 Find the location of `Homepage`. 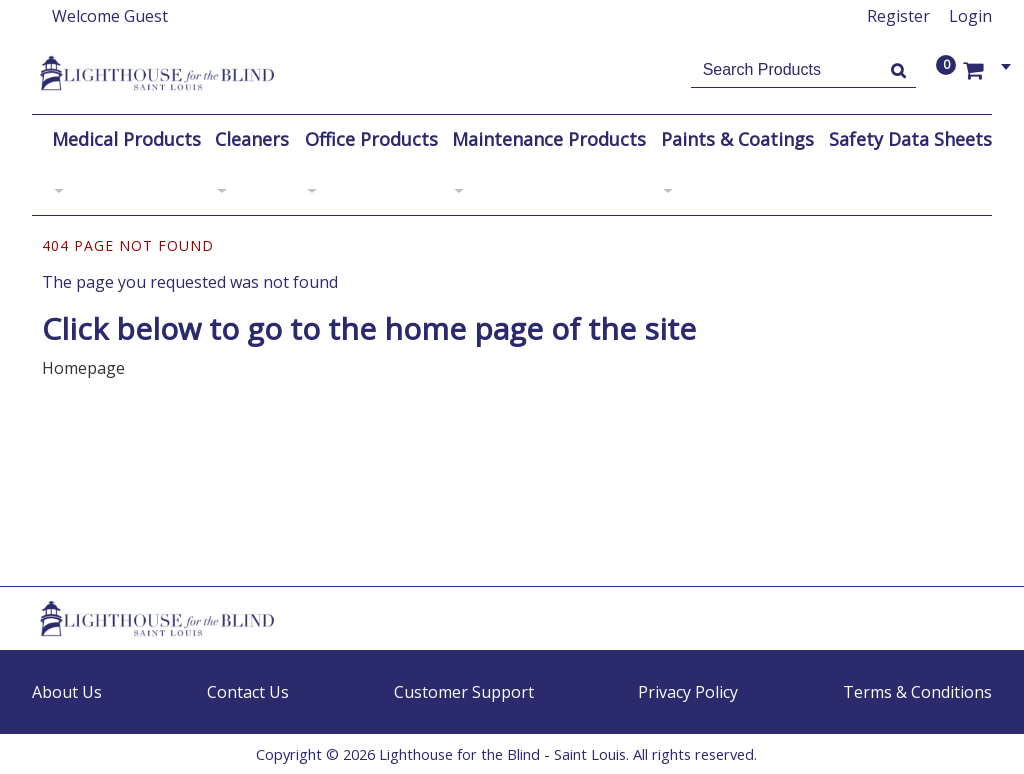

Homepage is located at coordinates (83, 368).